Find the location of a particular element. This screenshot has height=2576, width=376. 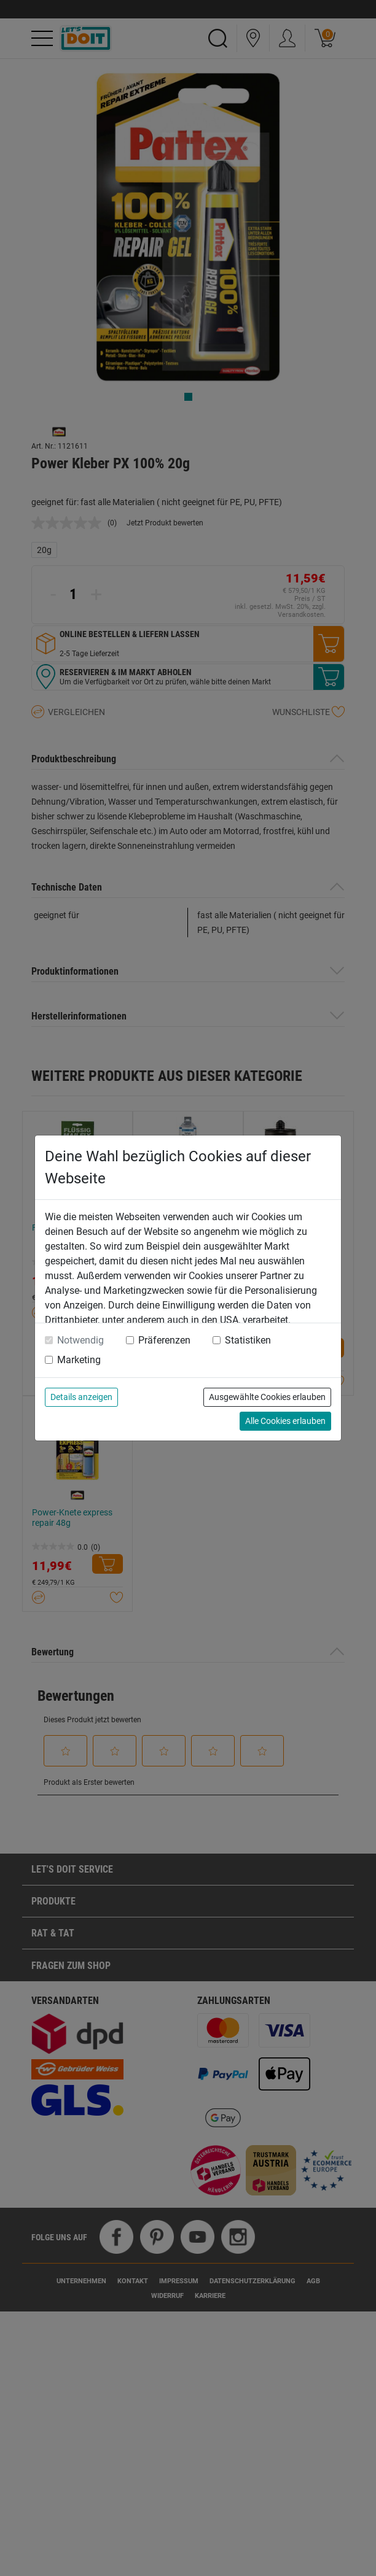

Details anzeigen is located at coordinates (81, 1397).